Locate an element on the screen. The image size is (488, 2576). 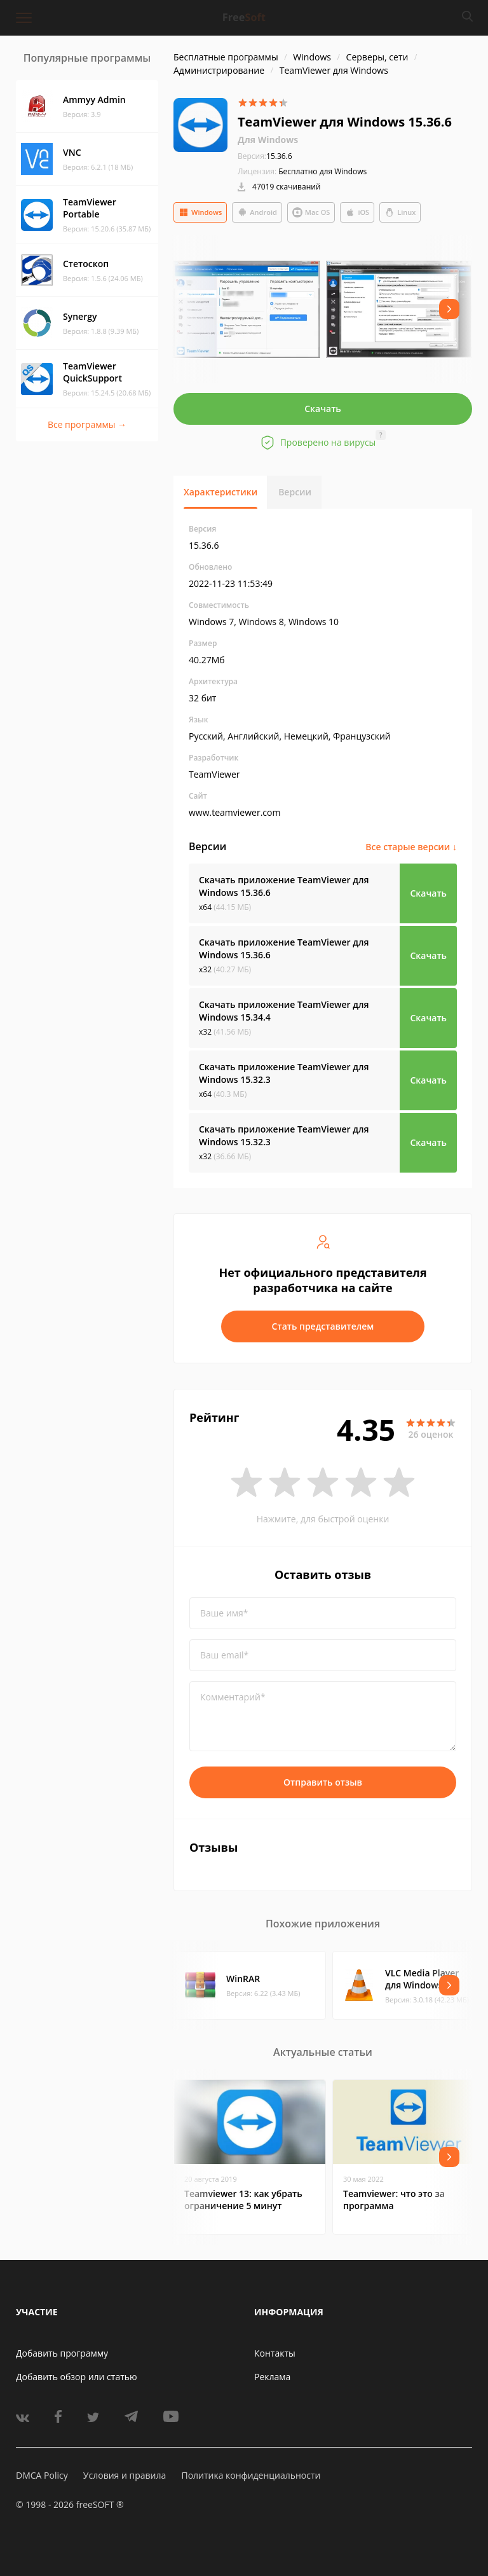
iOS is located at coordinates (357, 212).